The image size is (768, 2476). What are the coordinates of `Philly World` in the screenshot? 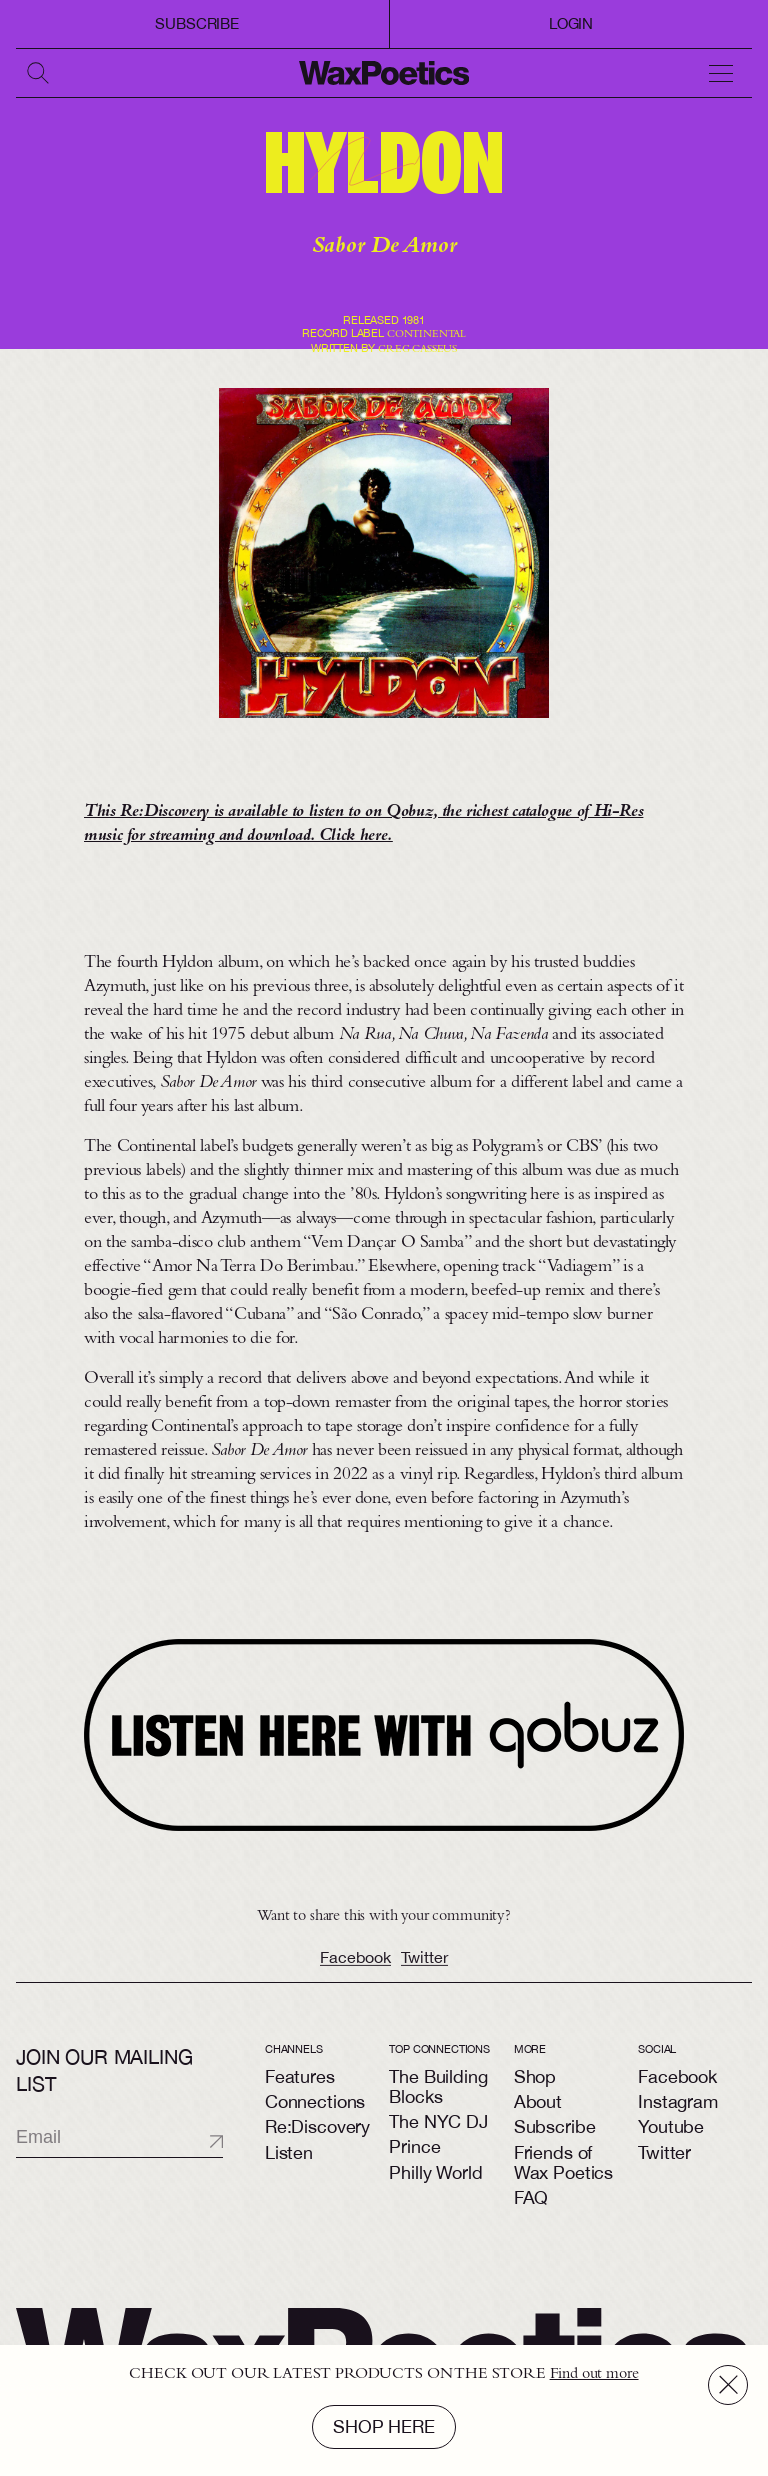 It's located at (435, 2172).